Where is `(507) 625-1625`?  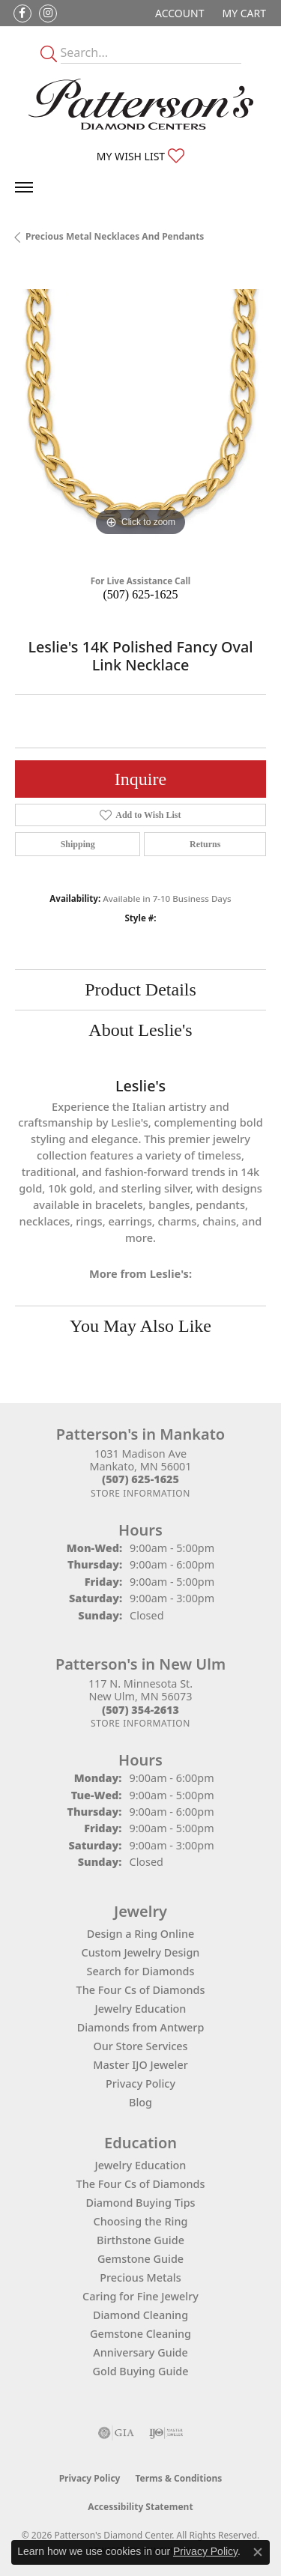
(507) 625-1625 is located at coordinates (140, 594).